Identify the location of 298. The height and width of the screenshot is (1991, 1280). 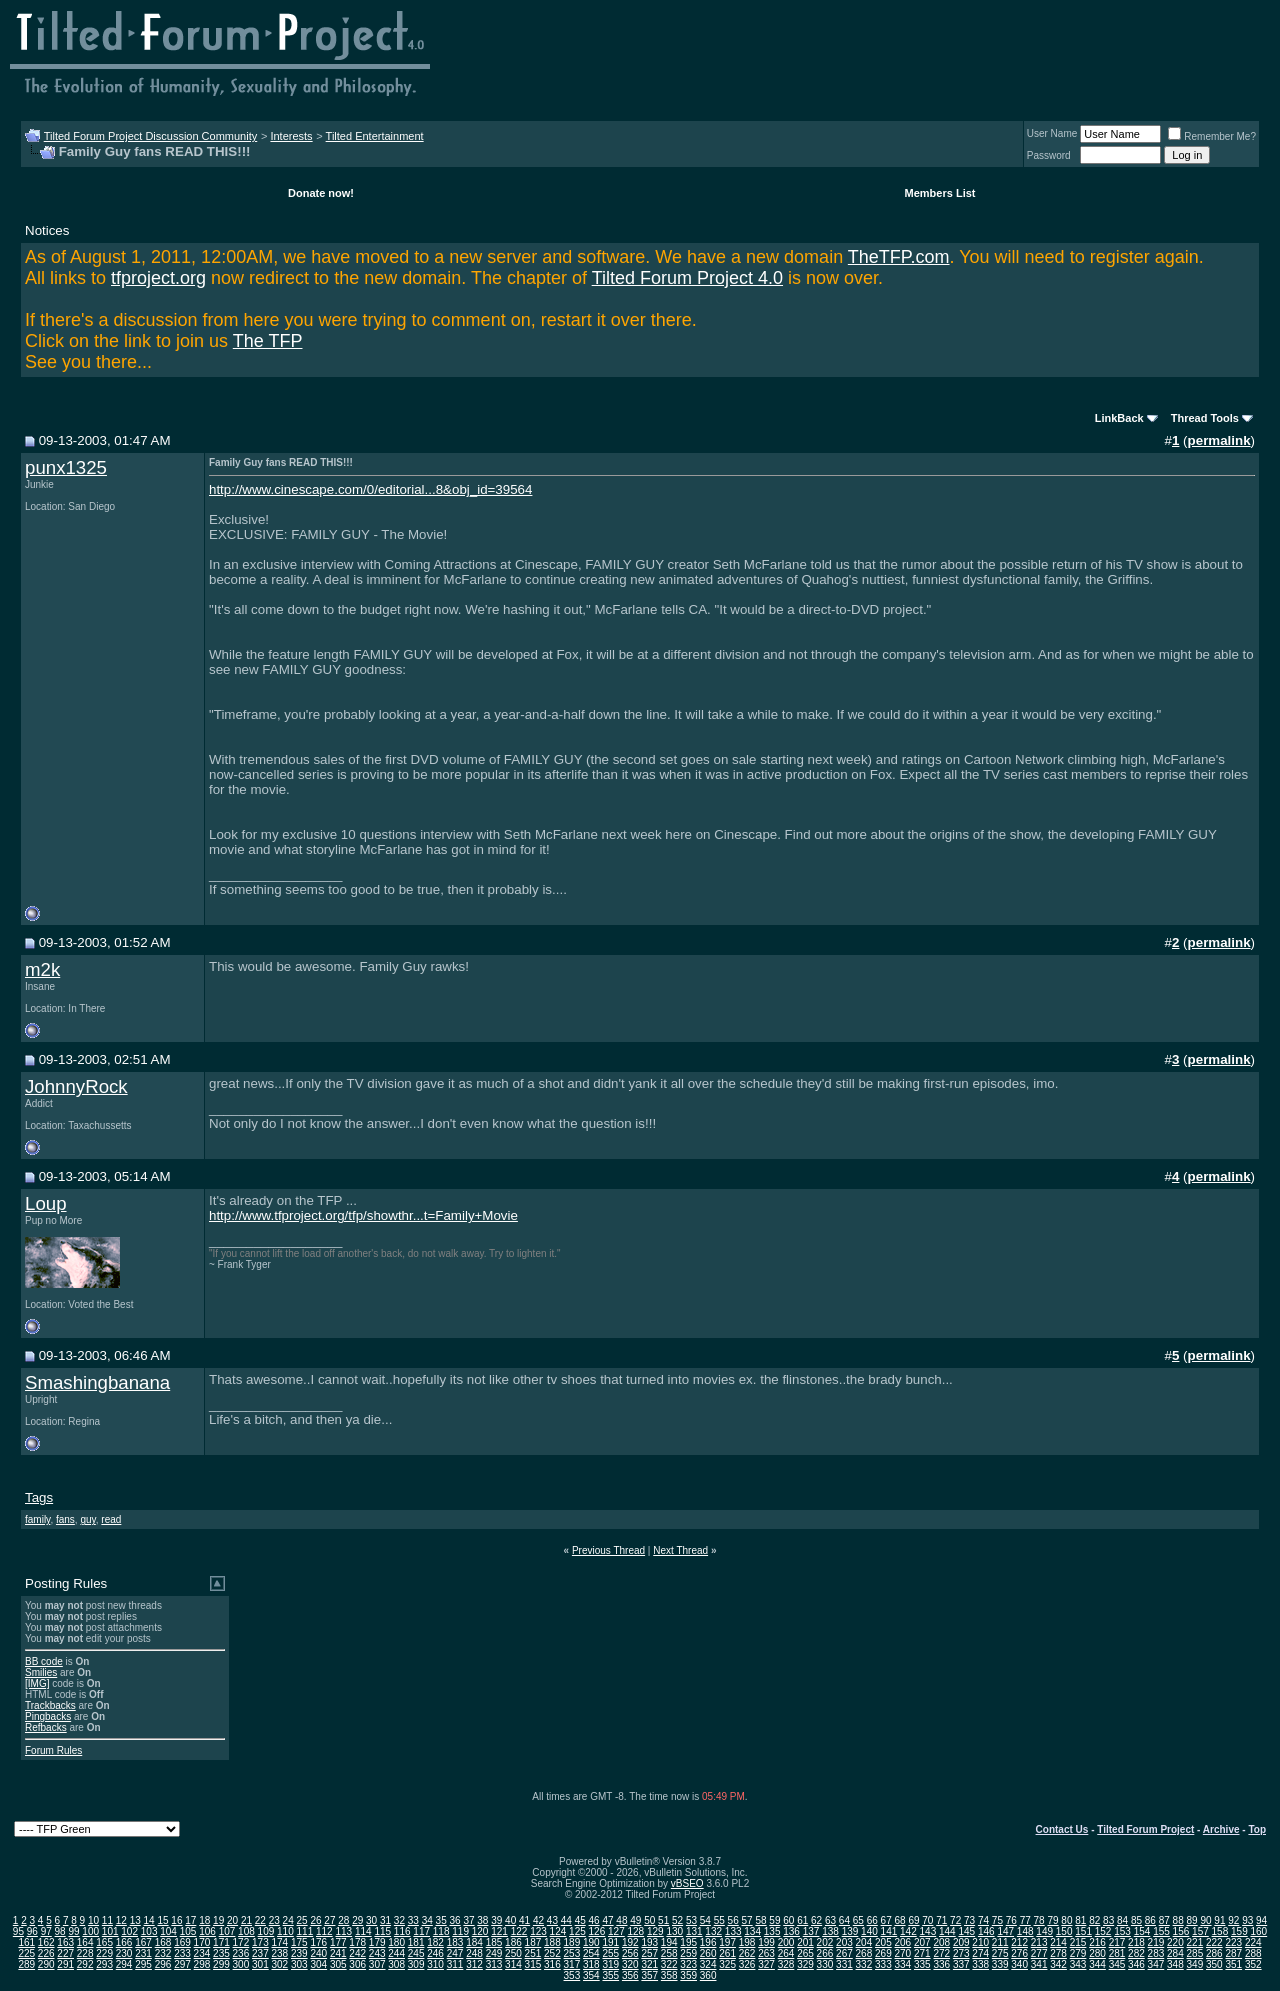
(202, 1964).